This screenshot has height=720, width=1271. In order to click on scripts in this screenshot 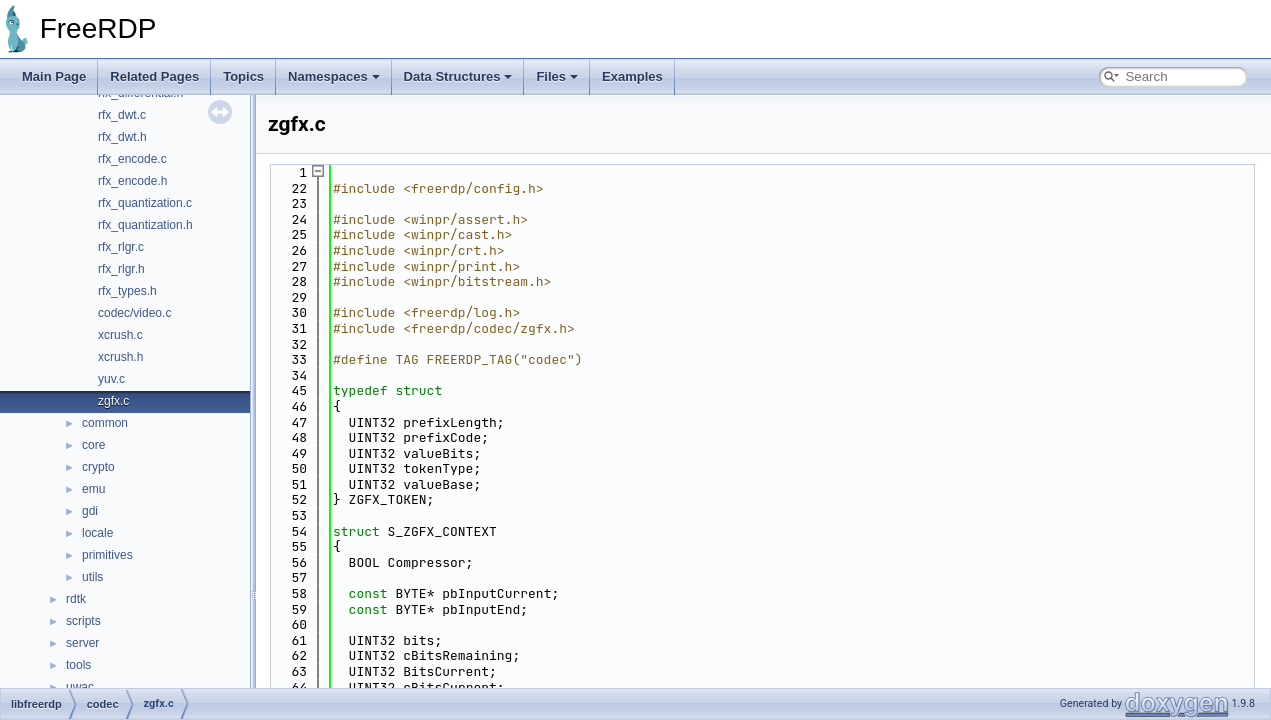, I will do `click(83, 621)`.